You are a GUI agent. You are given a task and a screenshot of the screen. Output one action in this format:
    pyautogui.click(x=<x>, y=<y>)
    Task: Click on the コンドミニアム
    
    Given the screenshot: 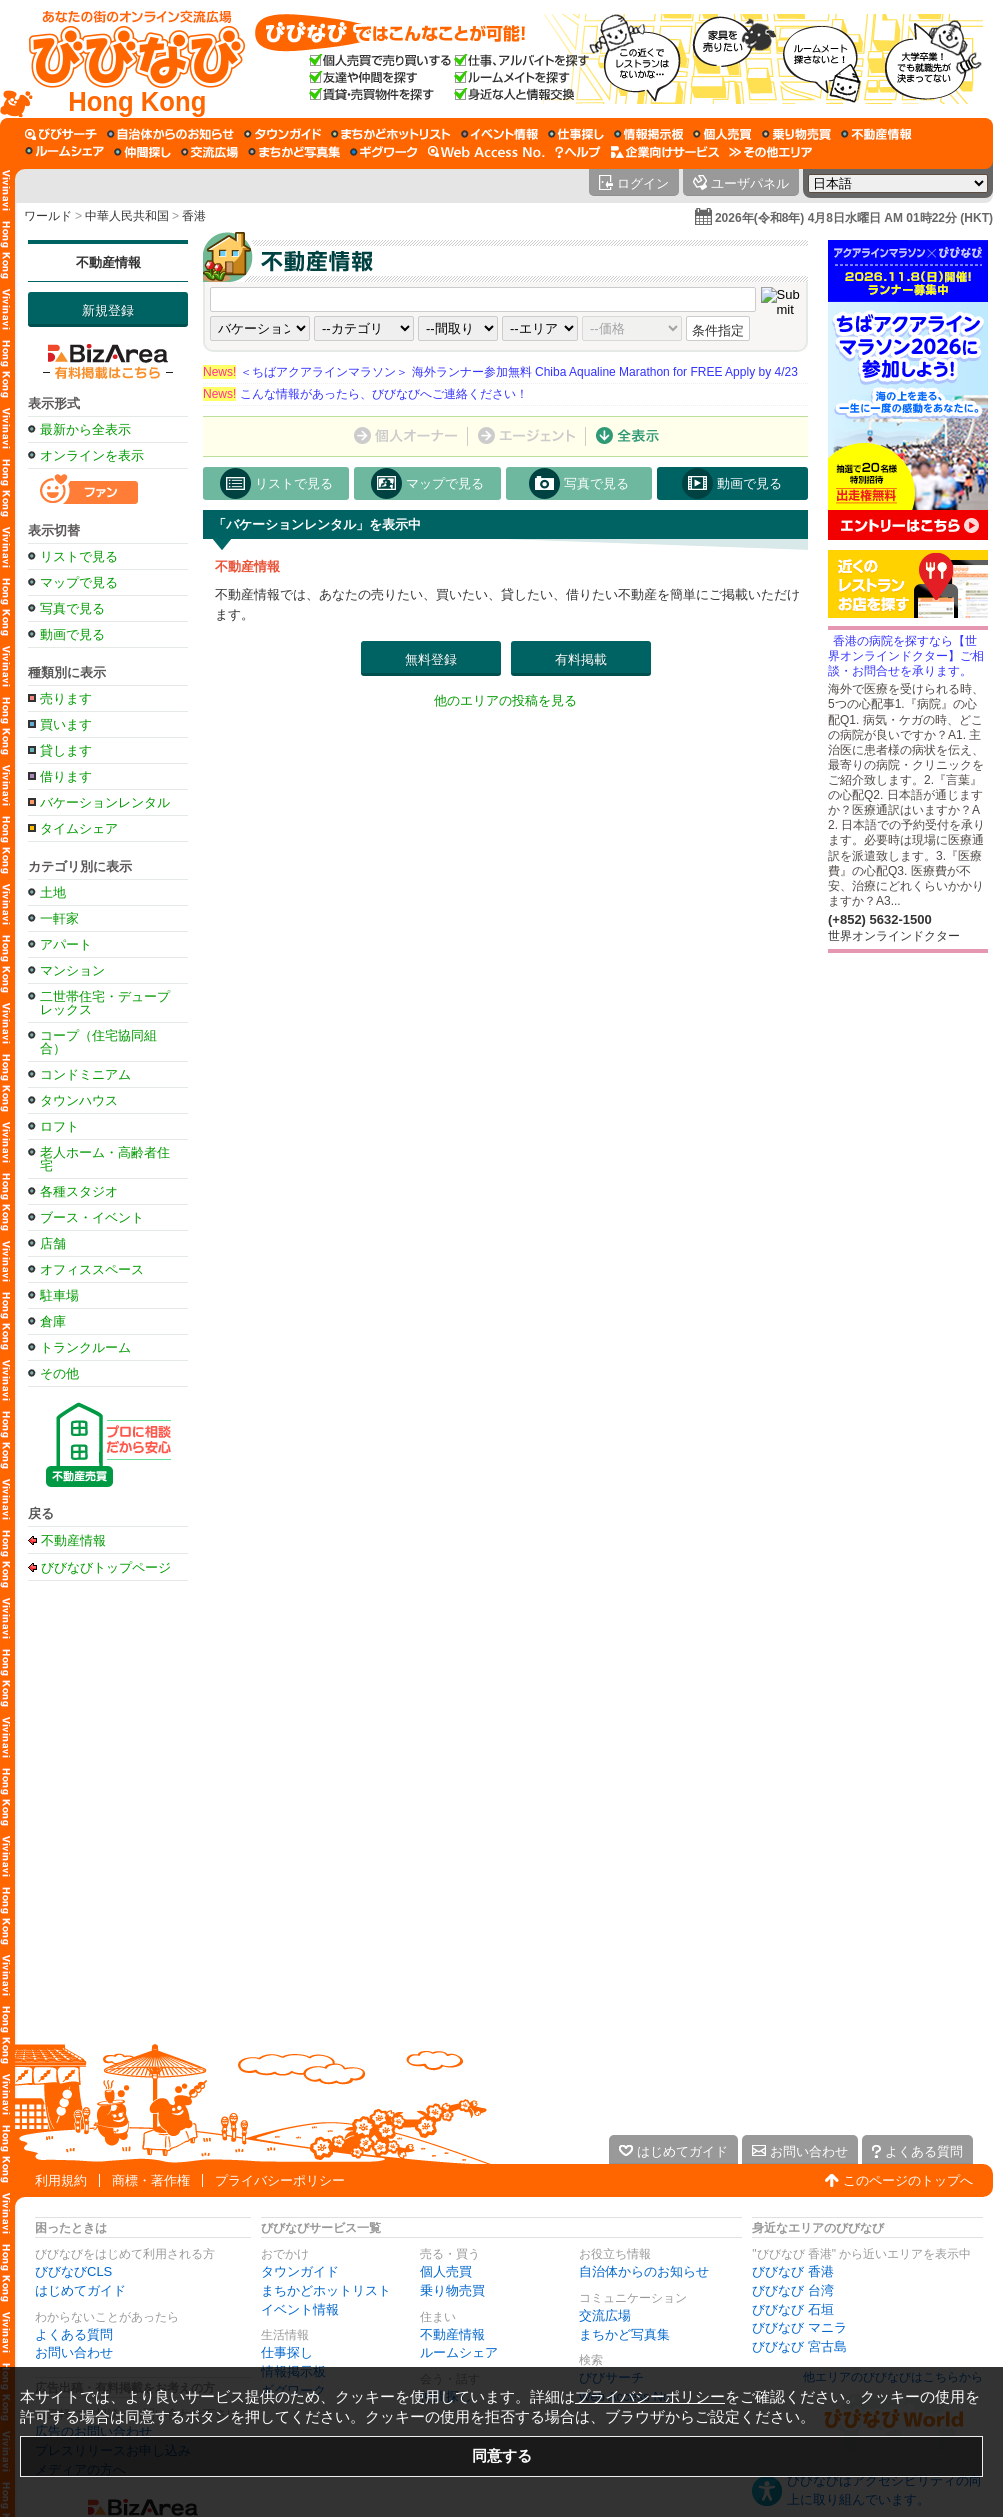 What is the action you would take?
    pyautogui.click(x=85, y=1074)
    